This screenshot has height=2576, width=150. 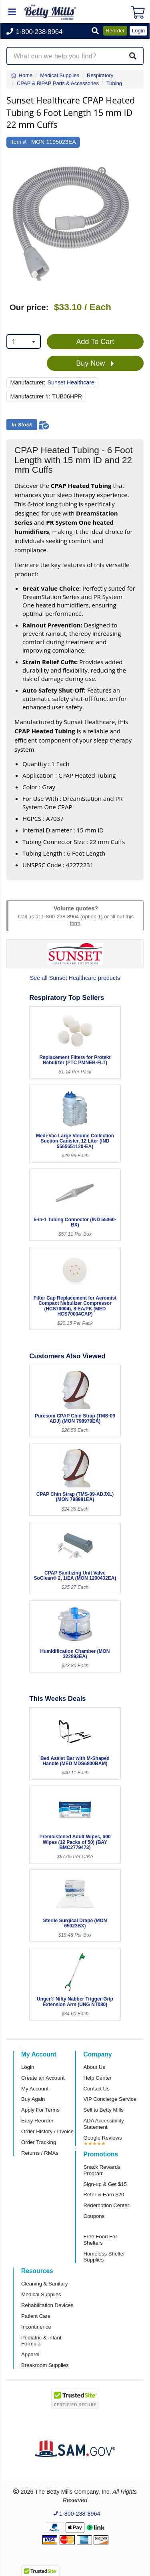 What do you see at coordinates (34, 2089) in the screenshot?
I see `My Account` at bounding box center [34, 2089].